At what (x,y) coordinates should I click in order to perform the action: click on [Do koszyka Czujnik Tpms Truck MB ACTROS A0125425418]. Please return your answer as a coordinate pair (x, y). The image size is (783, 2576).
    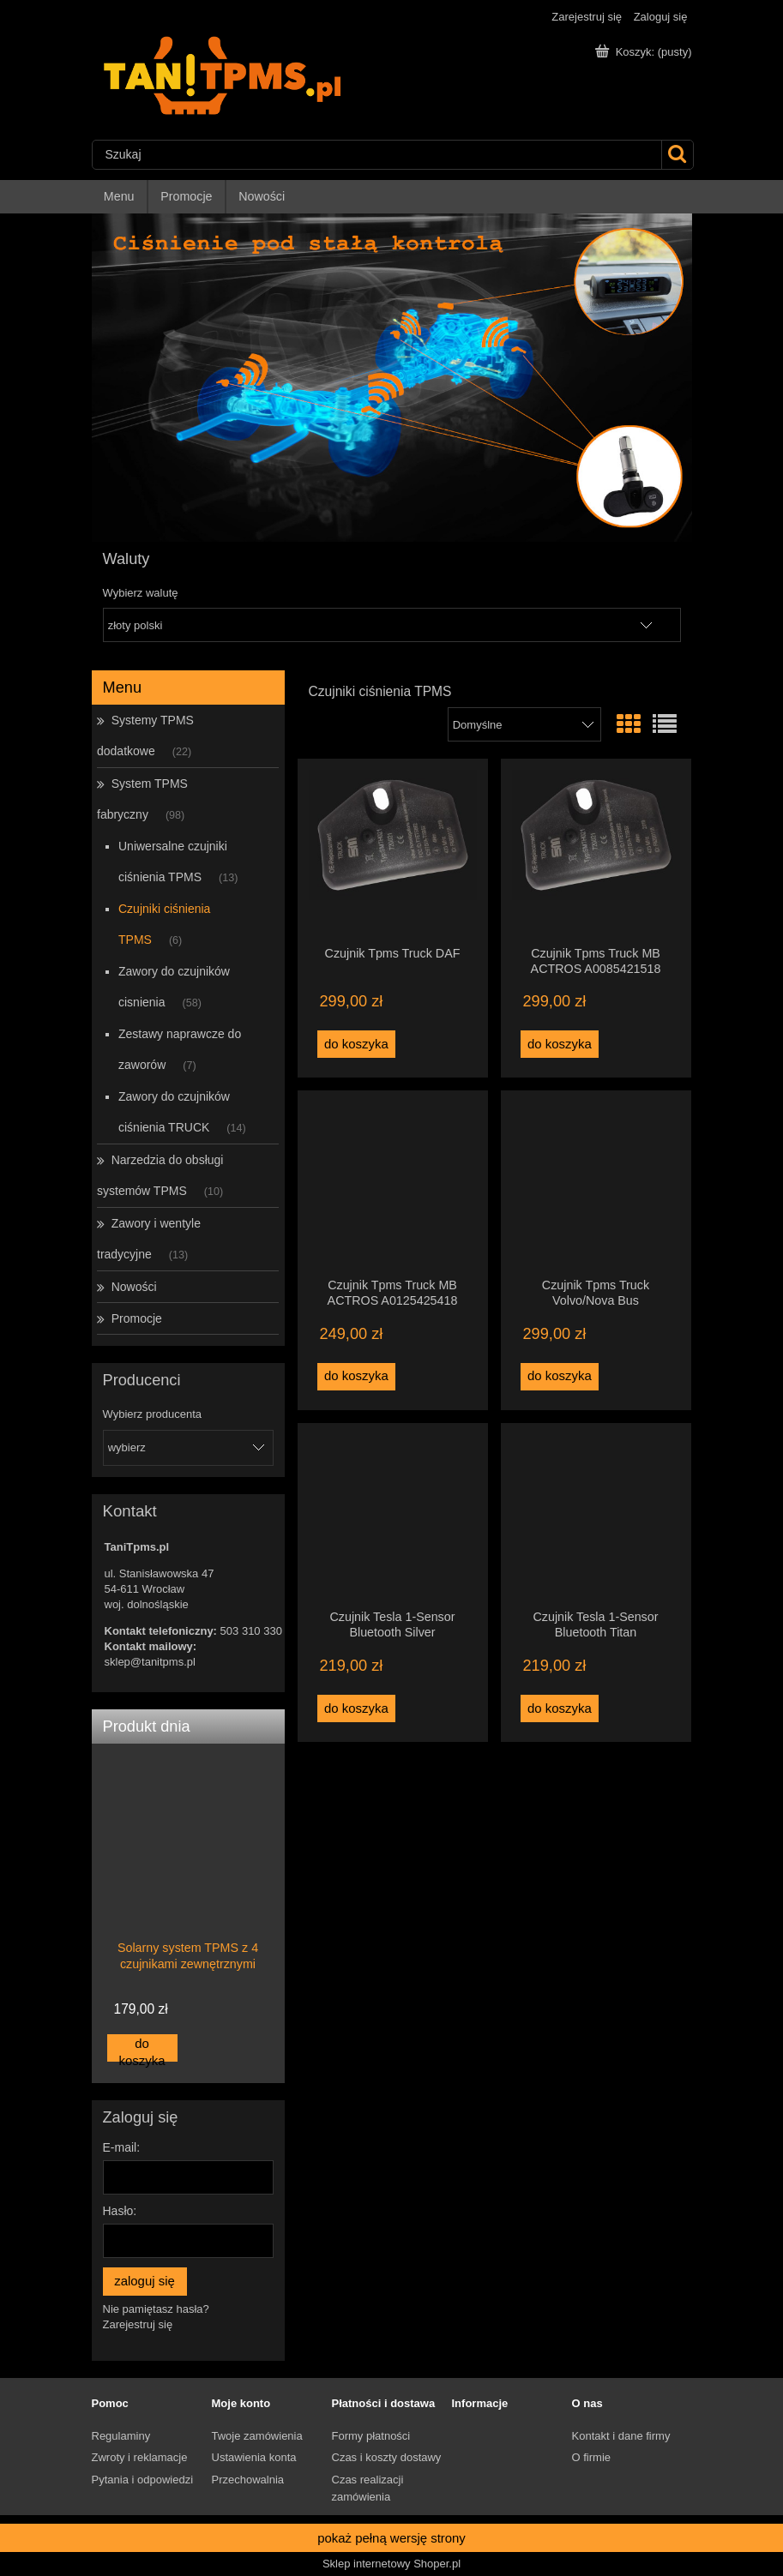
    Looking at the image, I should click on (356, 1376).